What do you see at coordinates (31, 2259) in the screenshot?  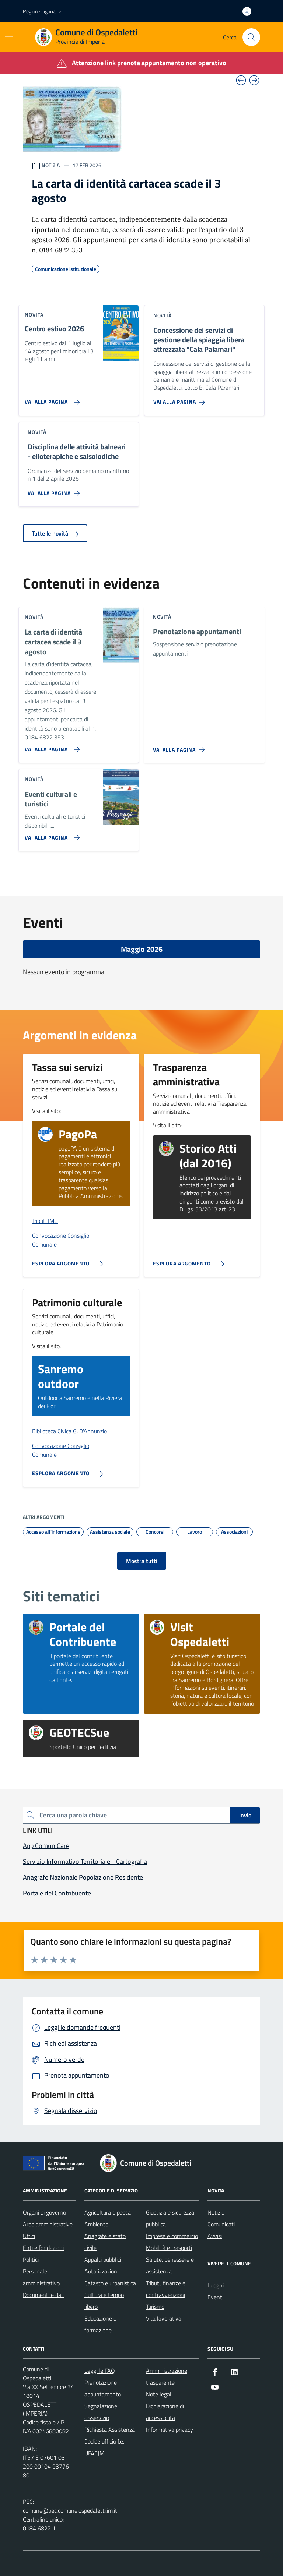 I see `Politici` at bounding box center [31, 2259].